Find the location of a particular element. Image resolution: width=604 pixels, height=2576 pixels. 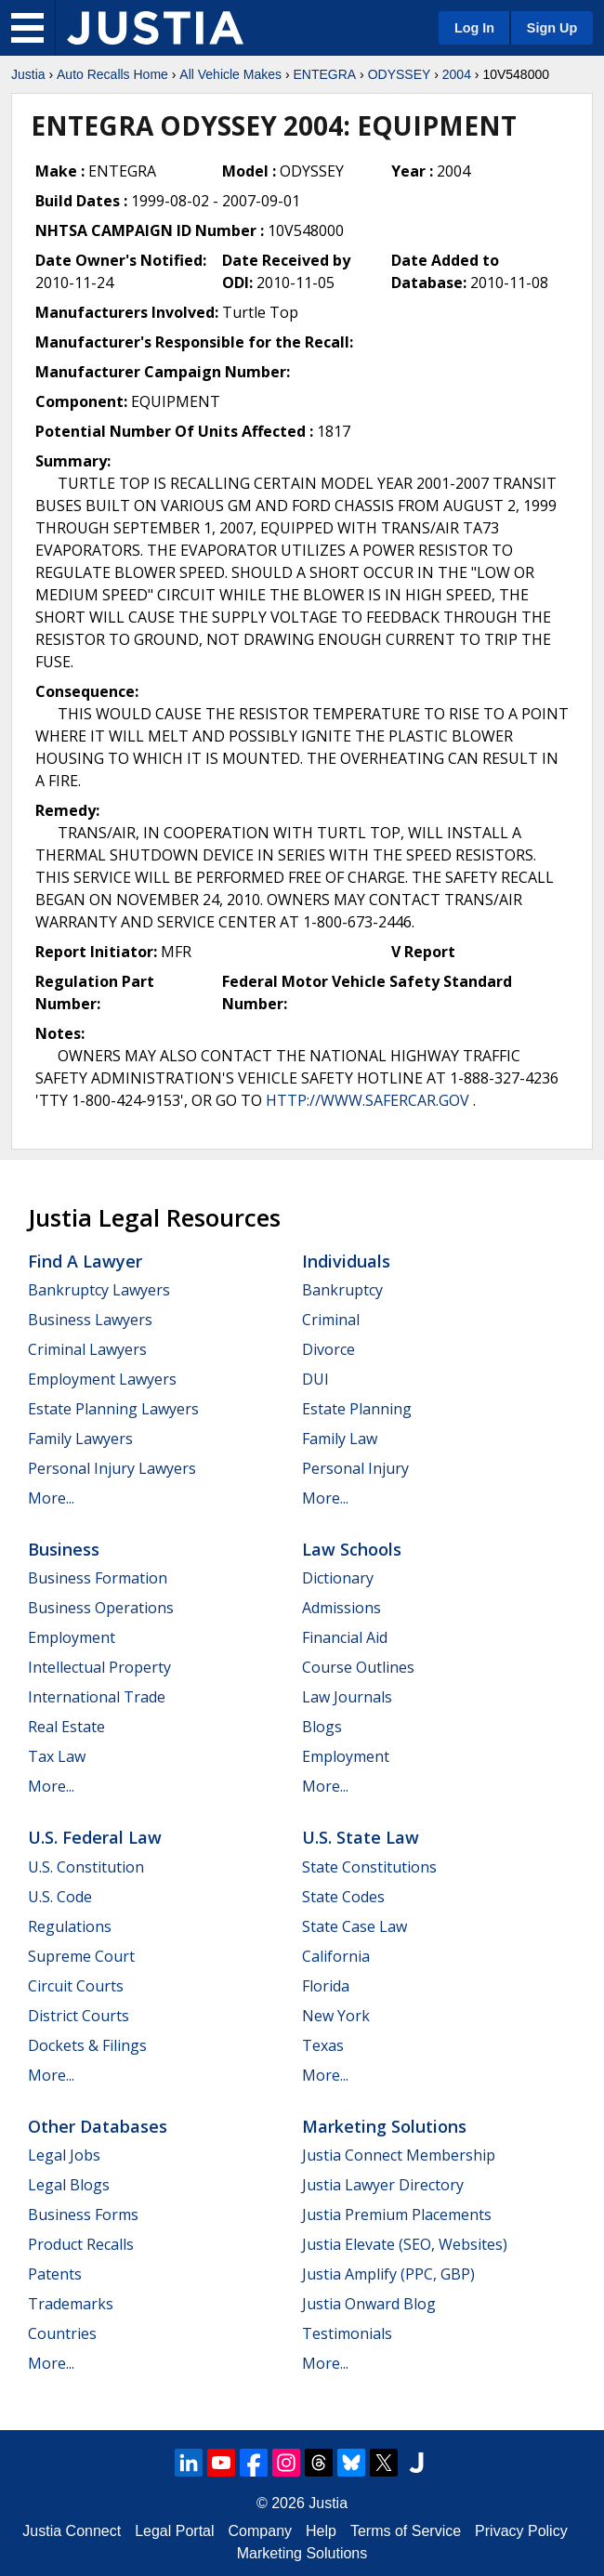

Blogs is located at coordinates (322, 1726).